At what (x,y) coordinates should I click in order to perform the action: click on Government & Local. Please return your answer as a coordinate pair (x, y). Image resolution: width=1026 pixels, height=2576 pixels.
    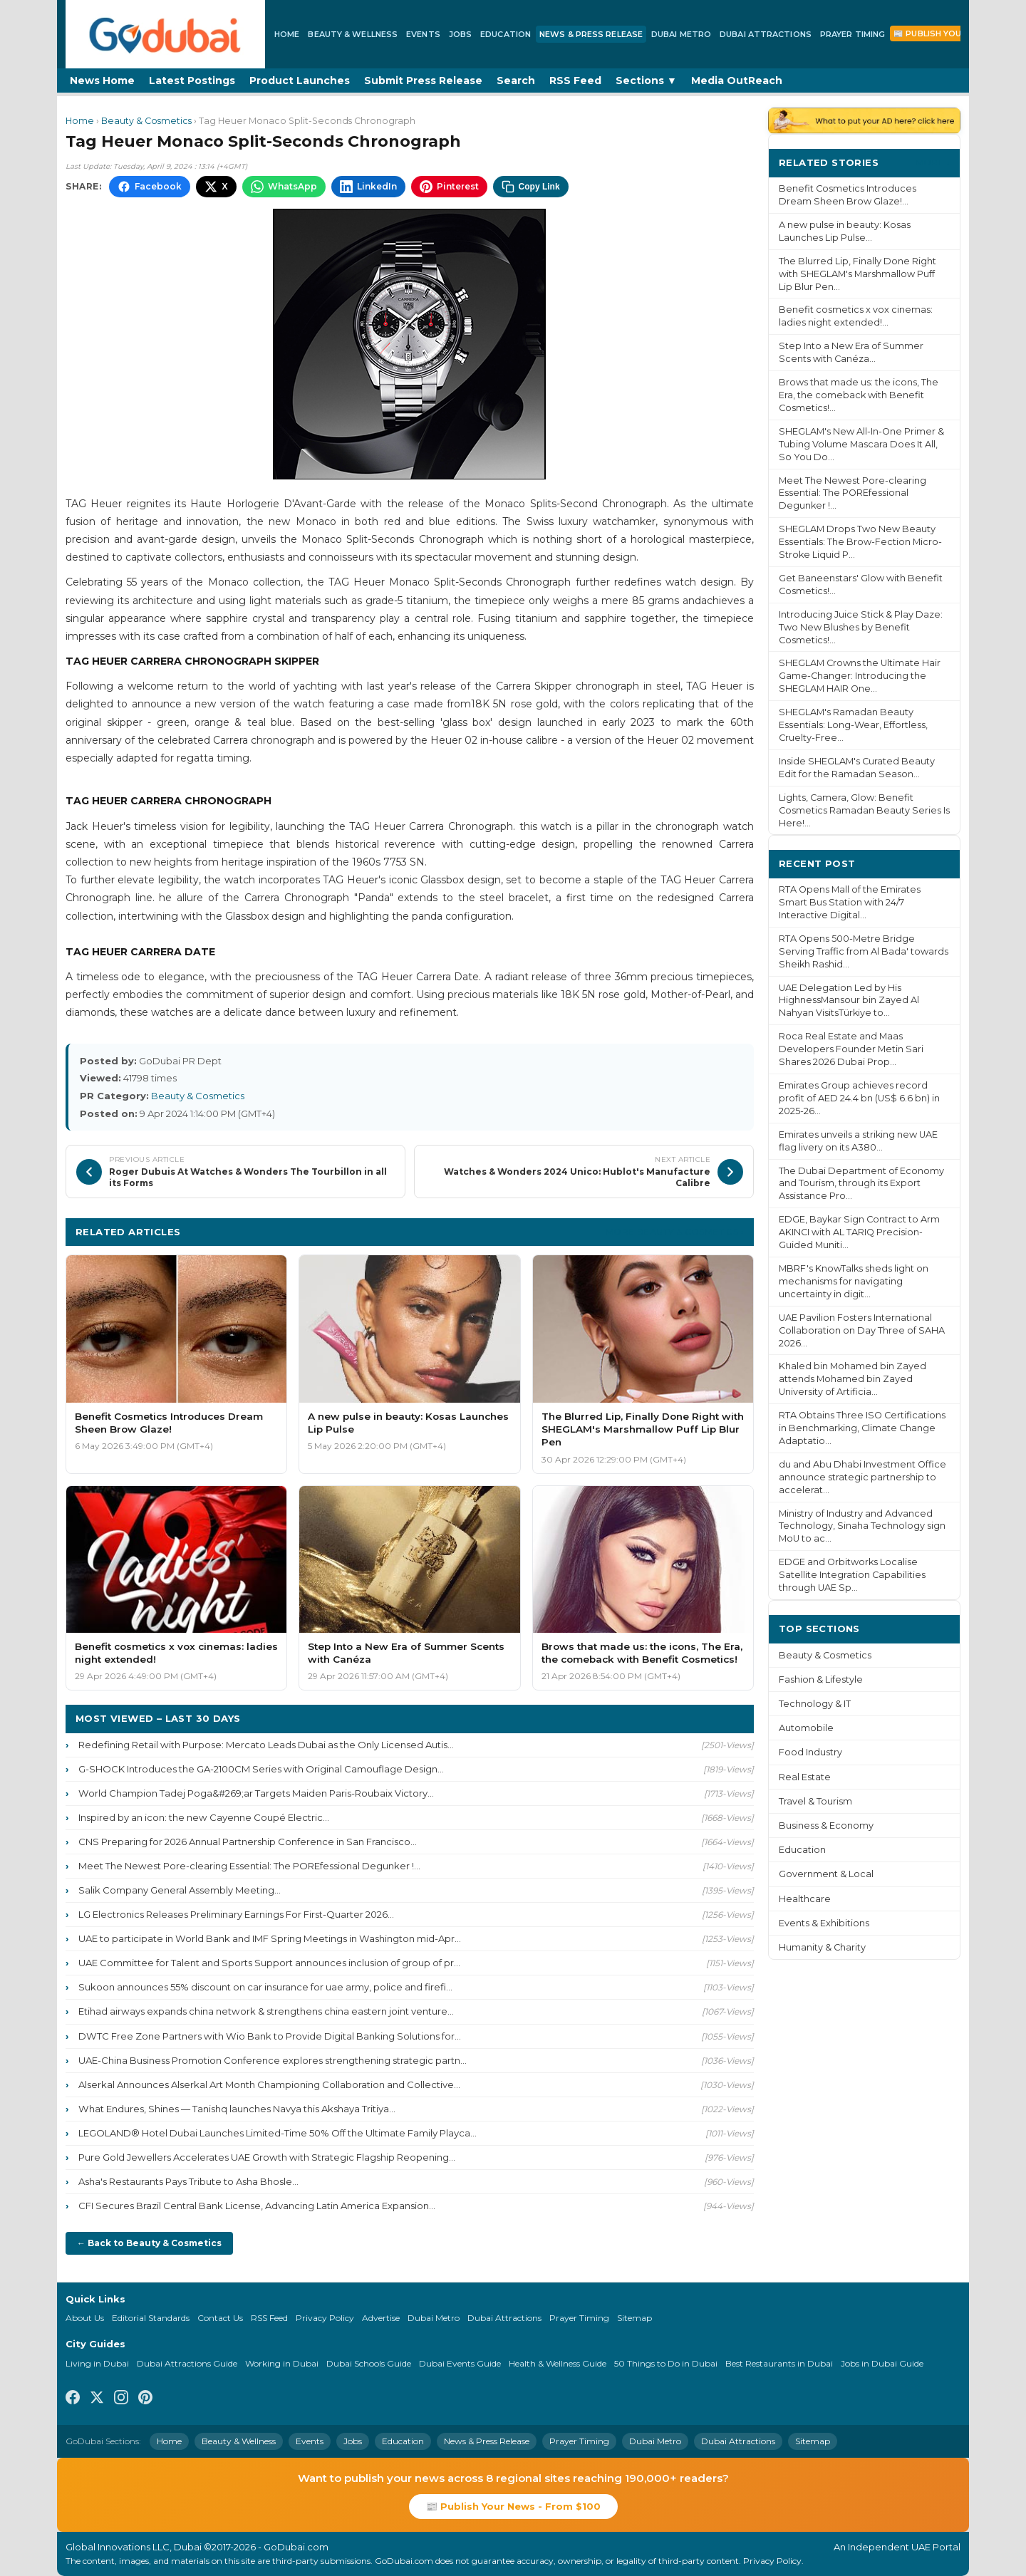
    Looking at the image, I should click on (826, 1874).